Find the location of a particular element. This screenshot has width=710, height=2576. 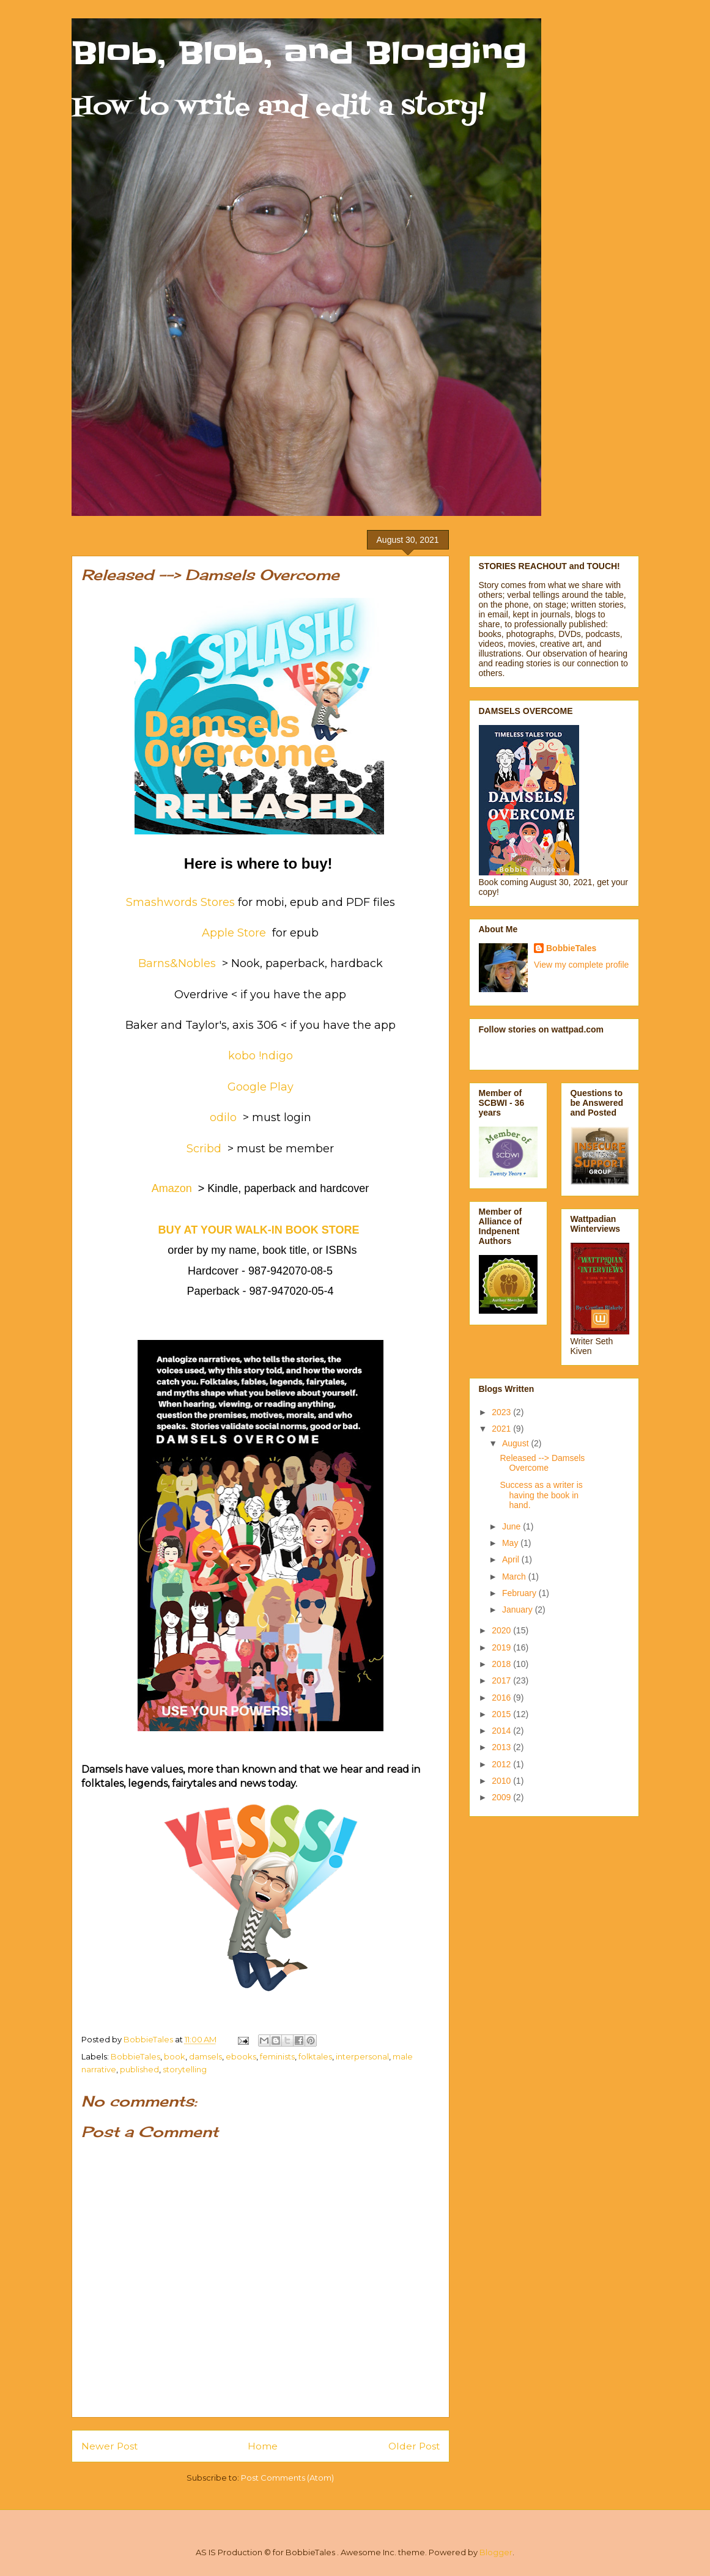

2017 is located at coordinates (502, 1680).